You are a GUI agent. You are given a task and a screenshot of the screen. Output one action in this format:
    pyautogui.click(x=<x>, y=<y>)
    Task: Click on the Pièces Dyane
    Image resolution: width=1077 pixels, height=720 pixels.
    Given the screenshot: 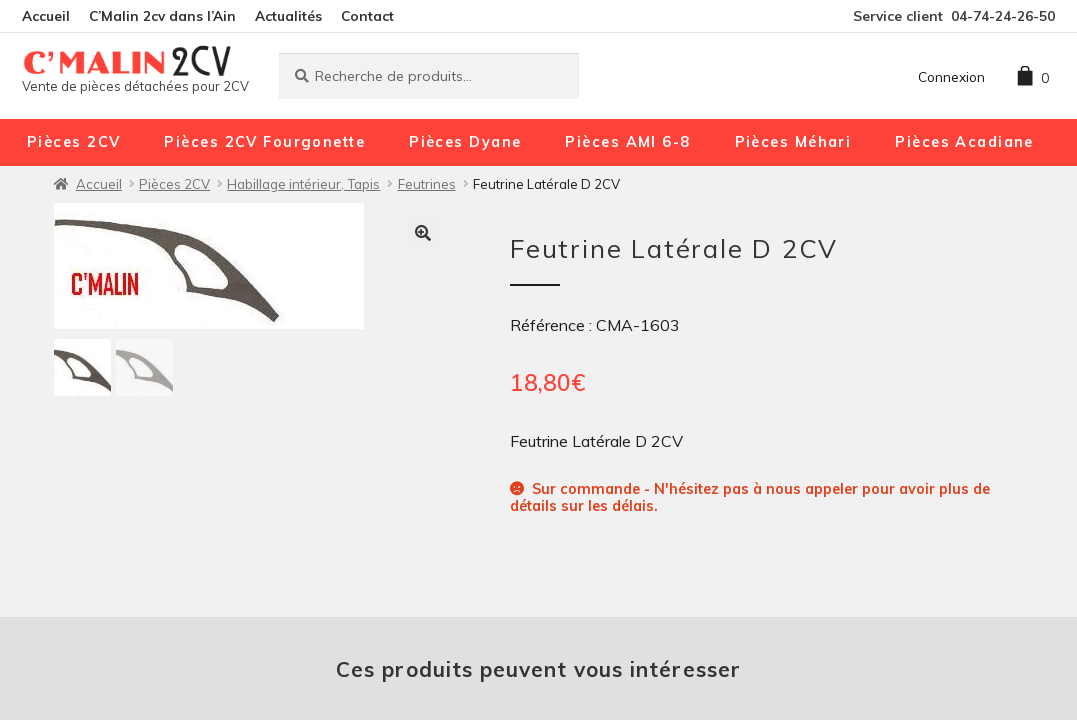 What is the action you would take?
    pyautogui.click(x=465, y=142)
    